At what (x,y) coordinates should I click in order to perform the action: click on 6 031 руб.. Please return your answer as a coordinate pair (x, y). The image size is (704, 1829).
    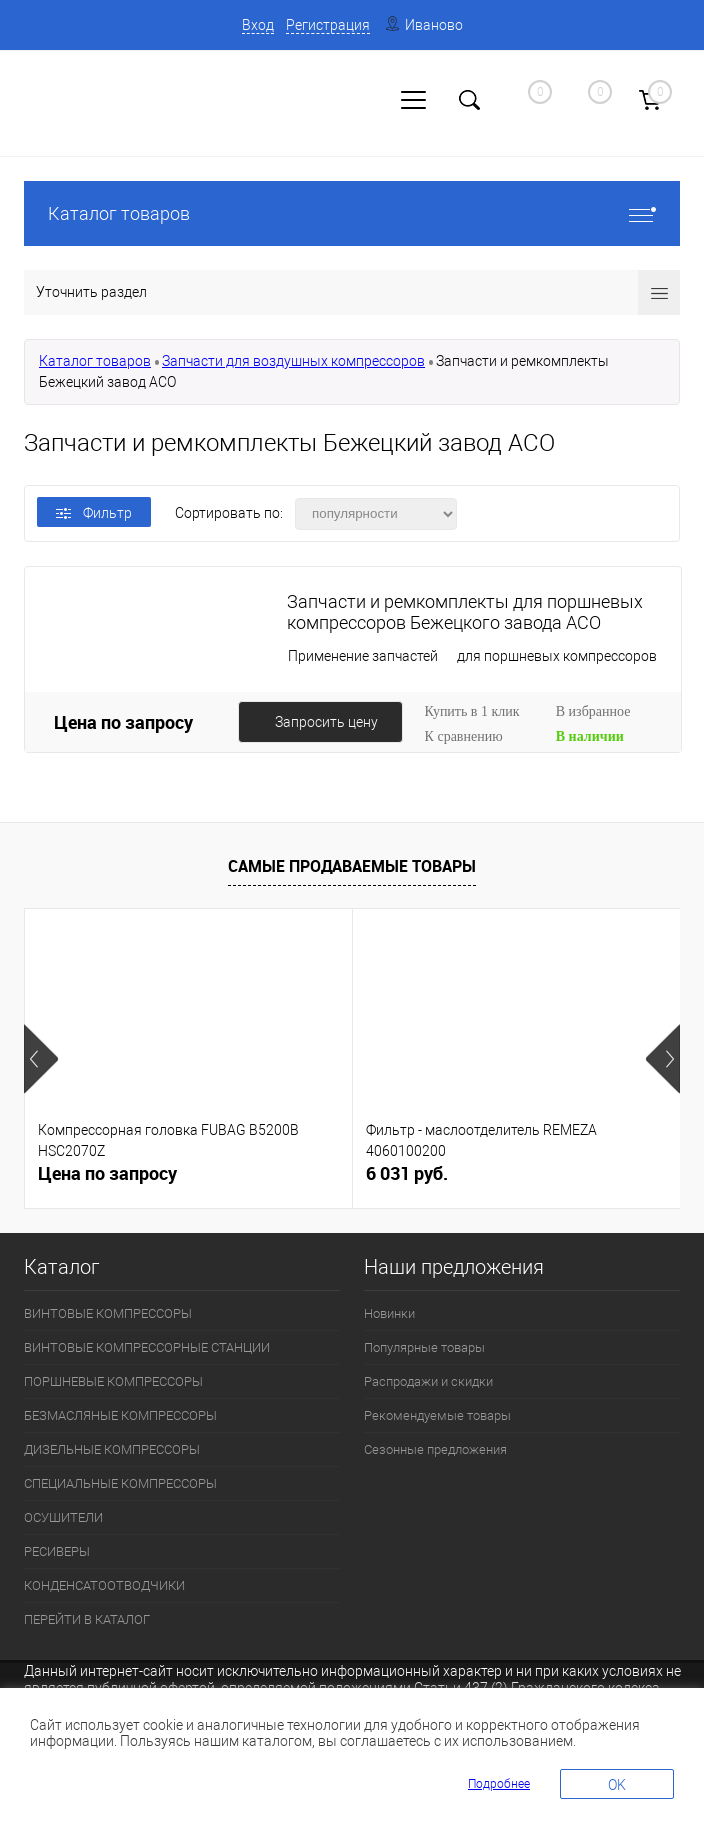
    Looking at the image, I should click on (407, 1173).